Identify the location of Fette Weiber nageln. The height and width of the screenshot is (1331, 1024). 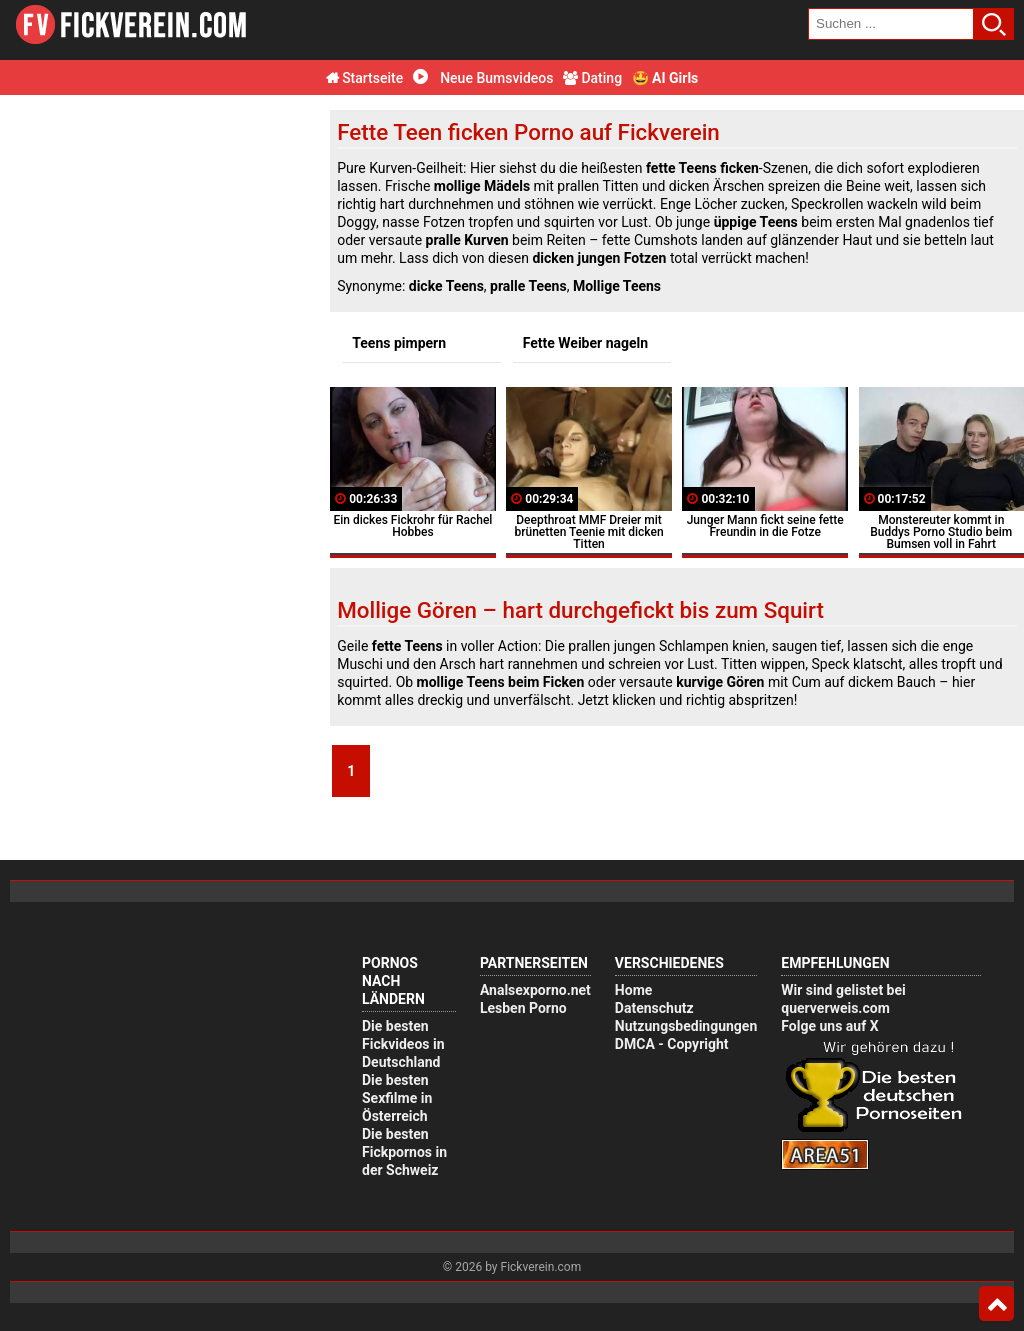
(585, 343).